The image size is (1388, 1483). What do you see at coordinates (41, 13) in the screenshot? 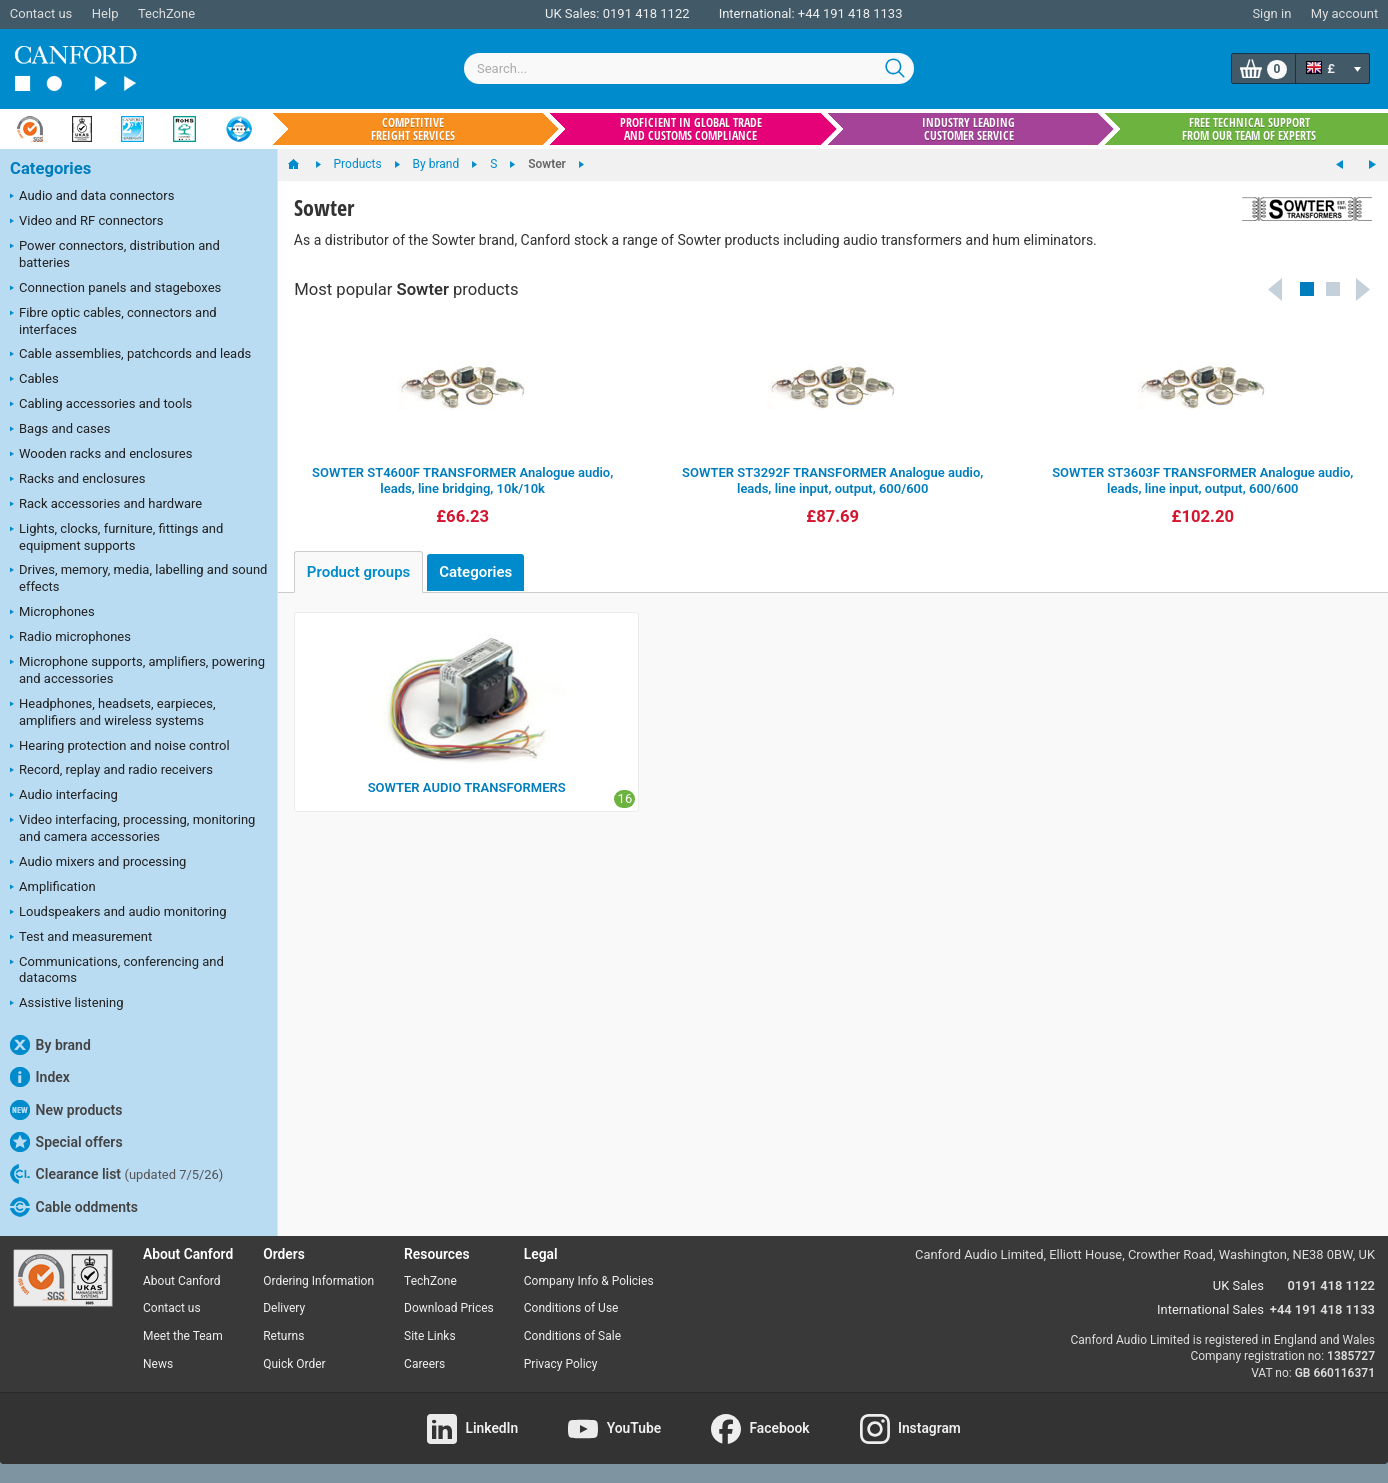
I see `Contact us` at bounding box center [41, 13].